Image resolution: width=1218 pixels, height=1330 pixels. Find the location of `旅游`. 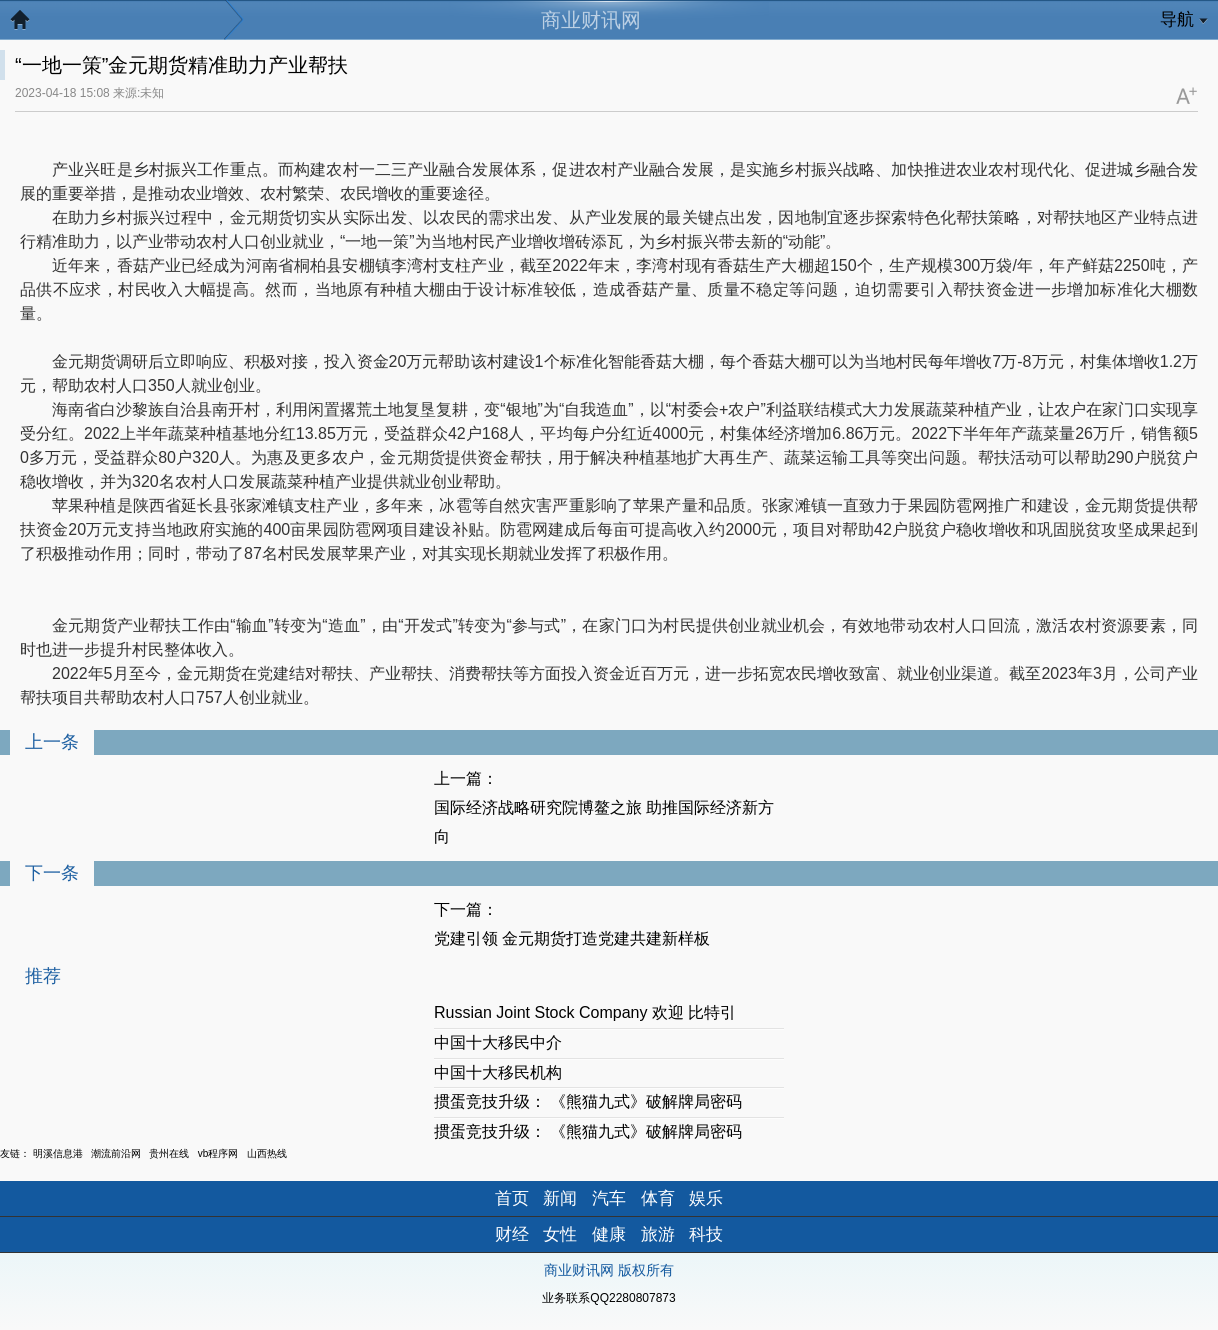

旅游 is located at coordinates (658, 1234).